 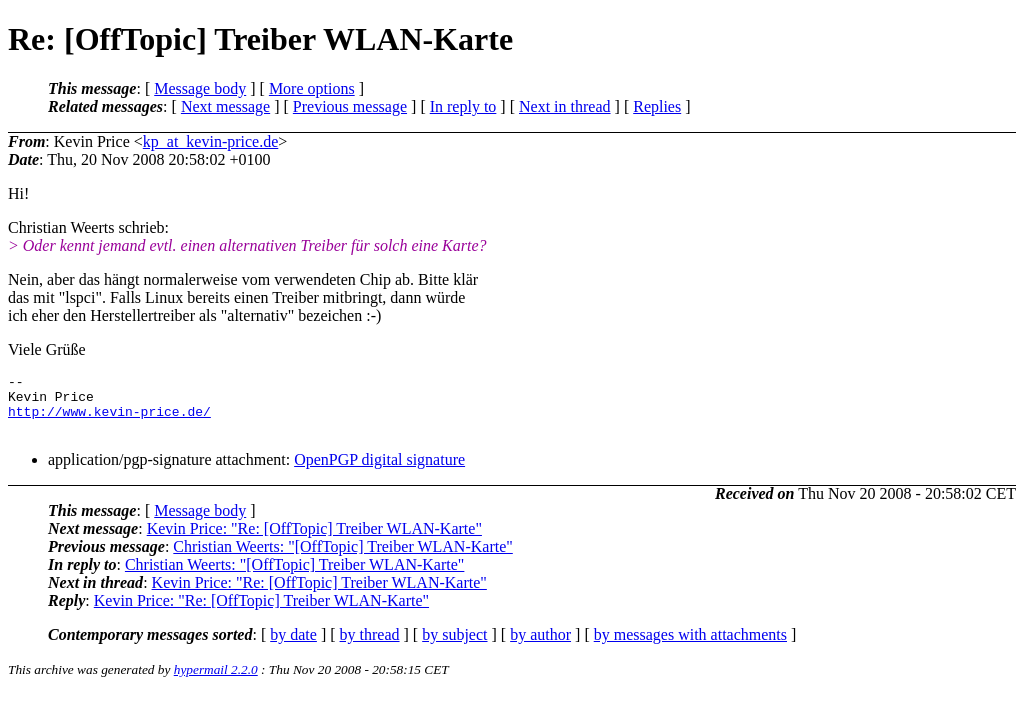 What do you see at coordinates (200, 88) in the screenshot?
I see `Message body` at bounding box center [200, 88].